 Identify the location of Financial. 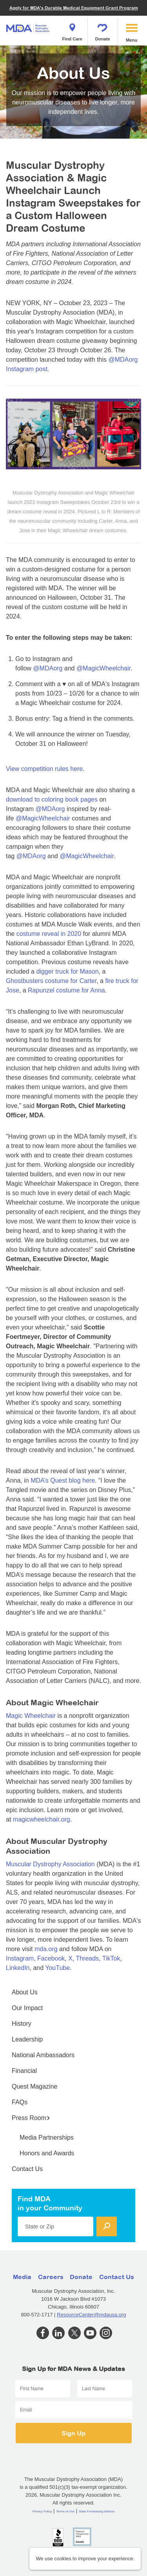
(24, 2070).